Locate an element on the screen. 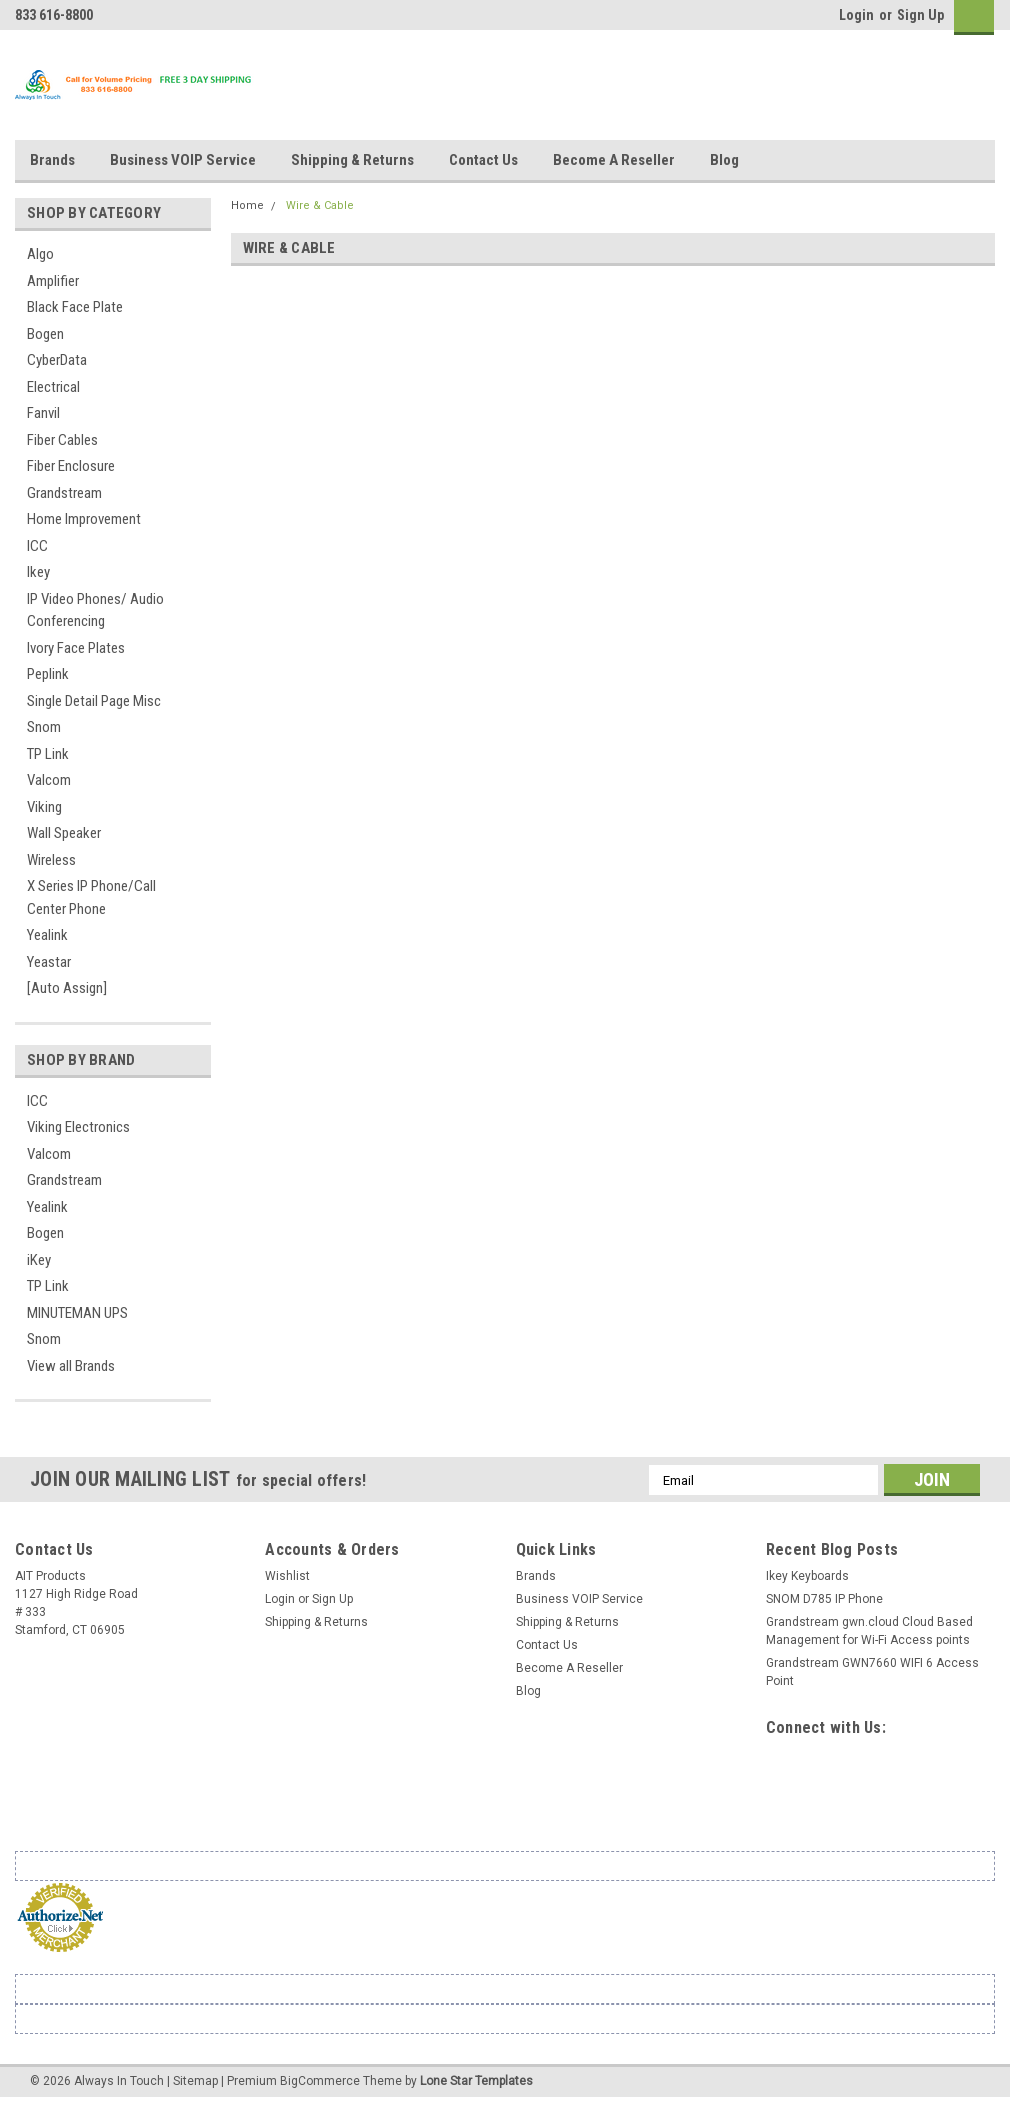  Electrical is located at coordinates (53, 387).